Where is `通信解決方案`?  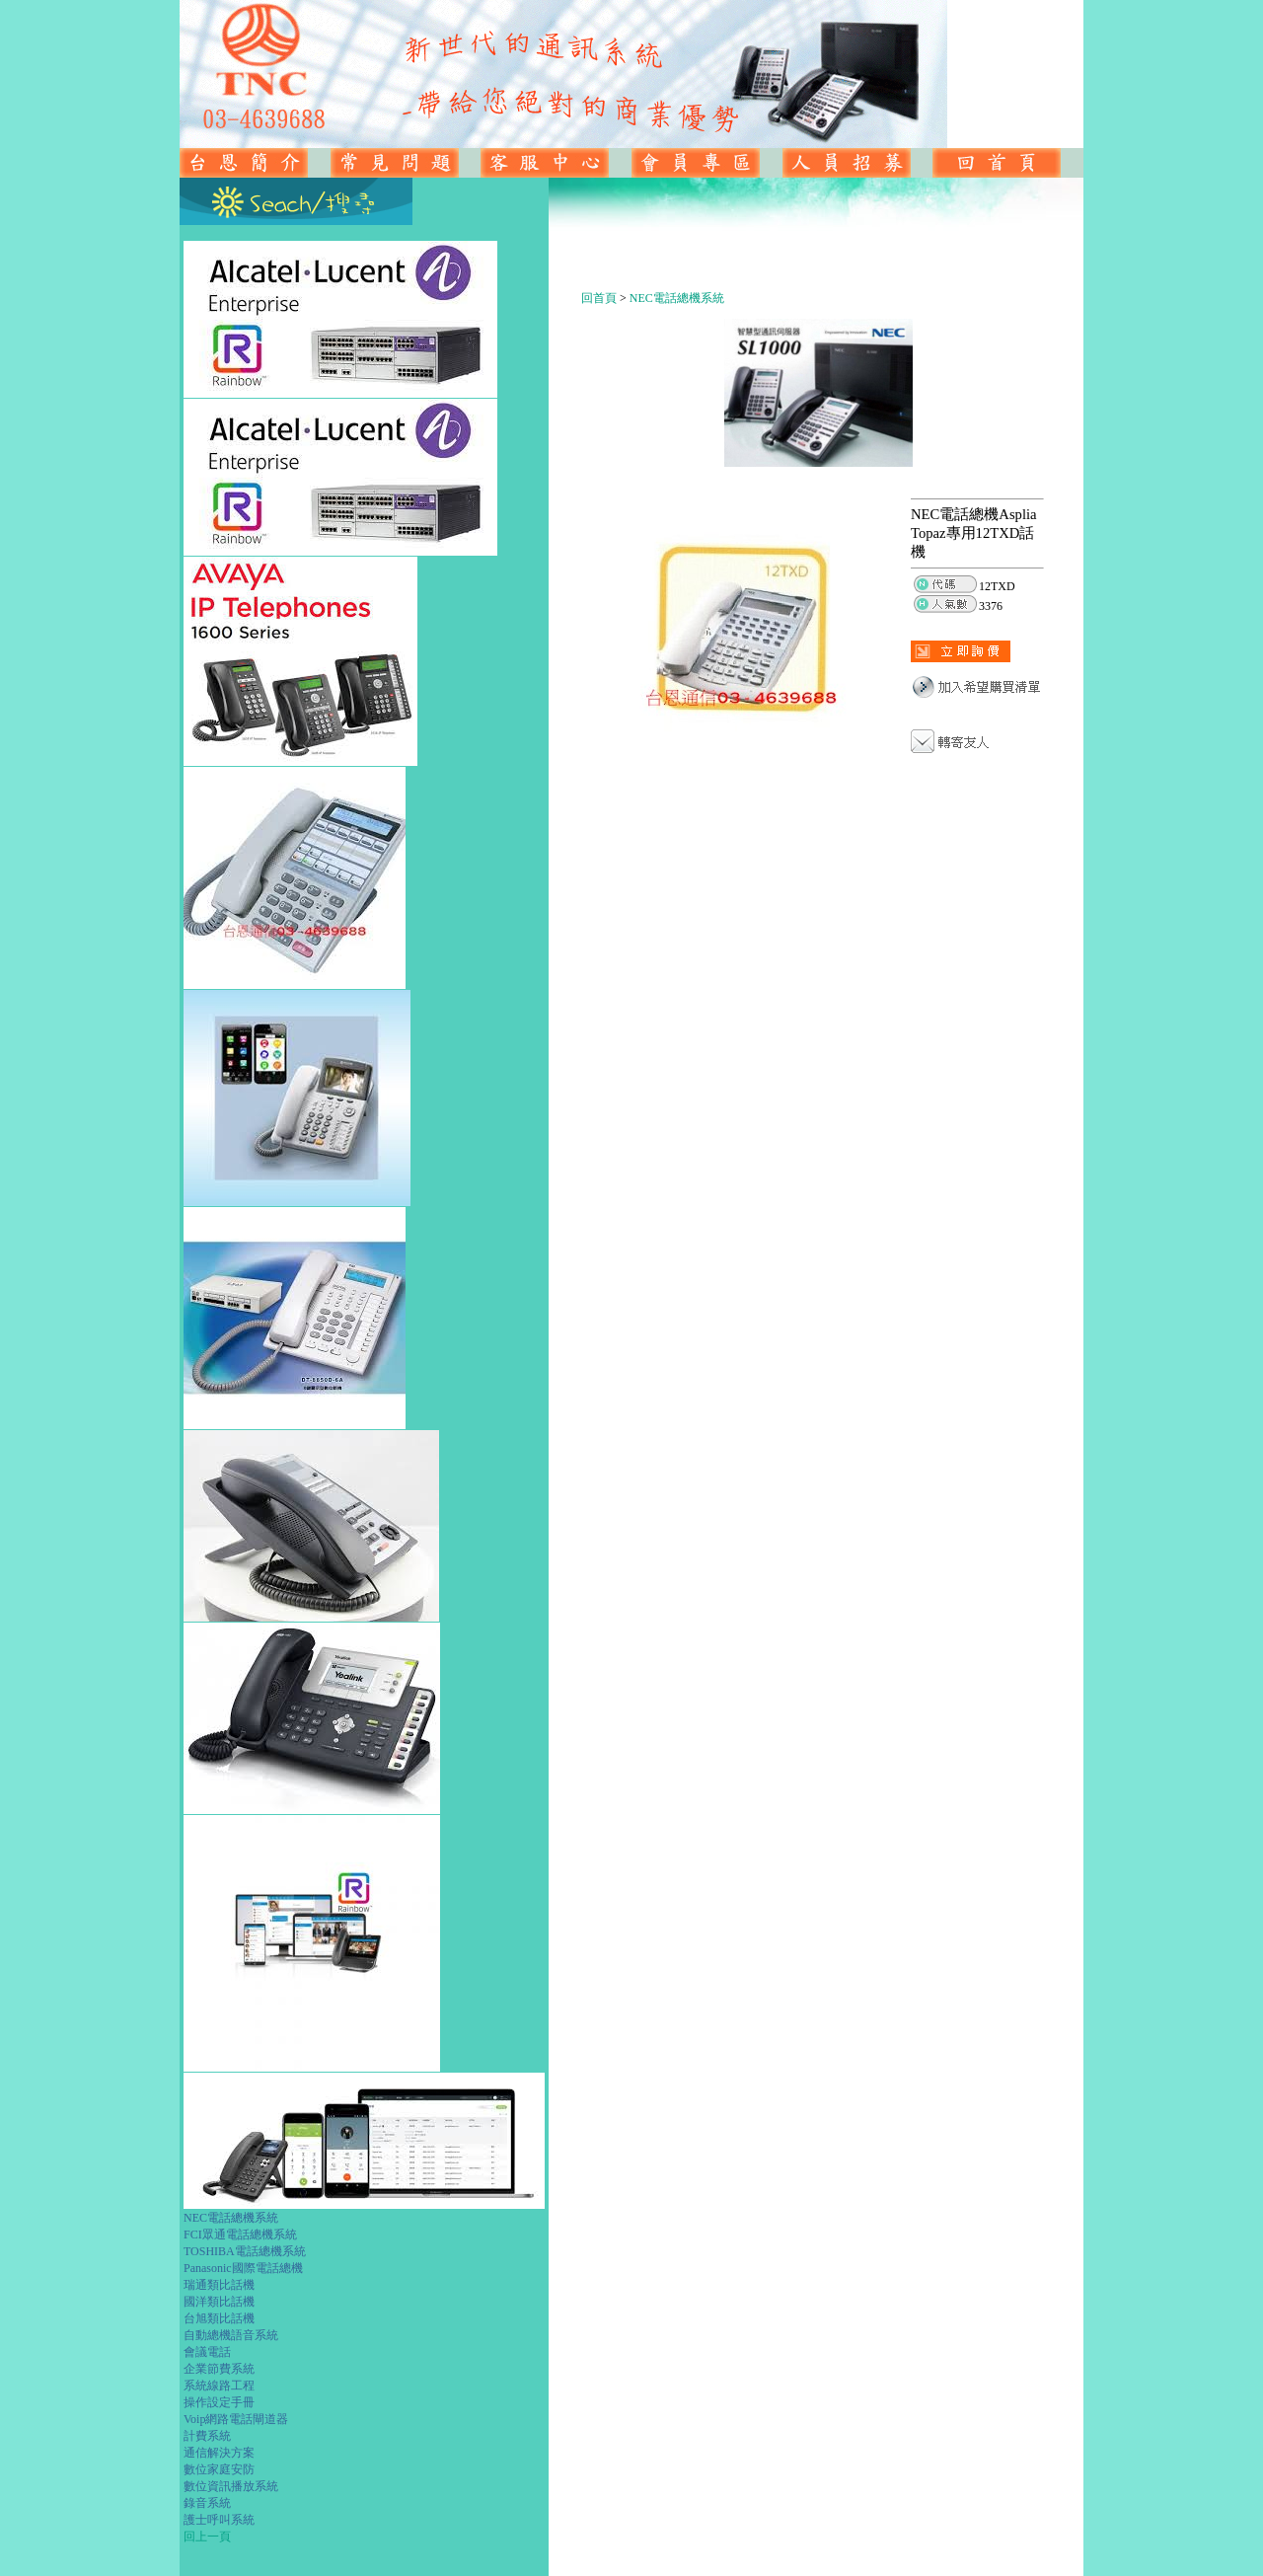 通信解決方案 is located at coordinates (219, 2453).